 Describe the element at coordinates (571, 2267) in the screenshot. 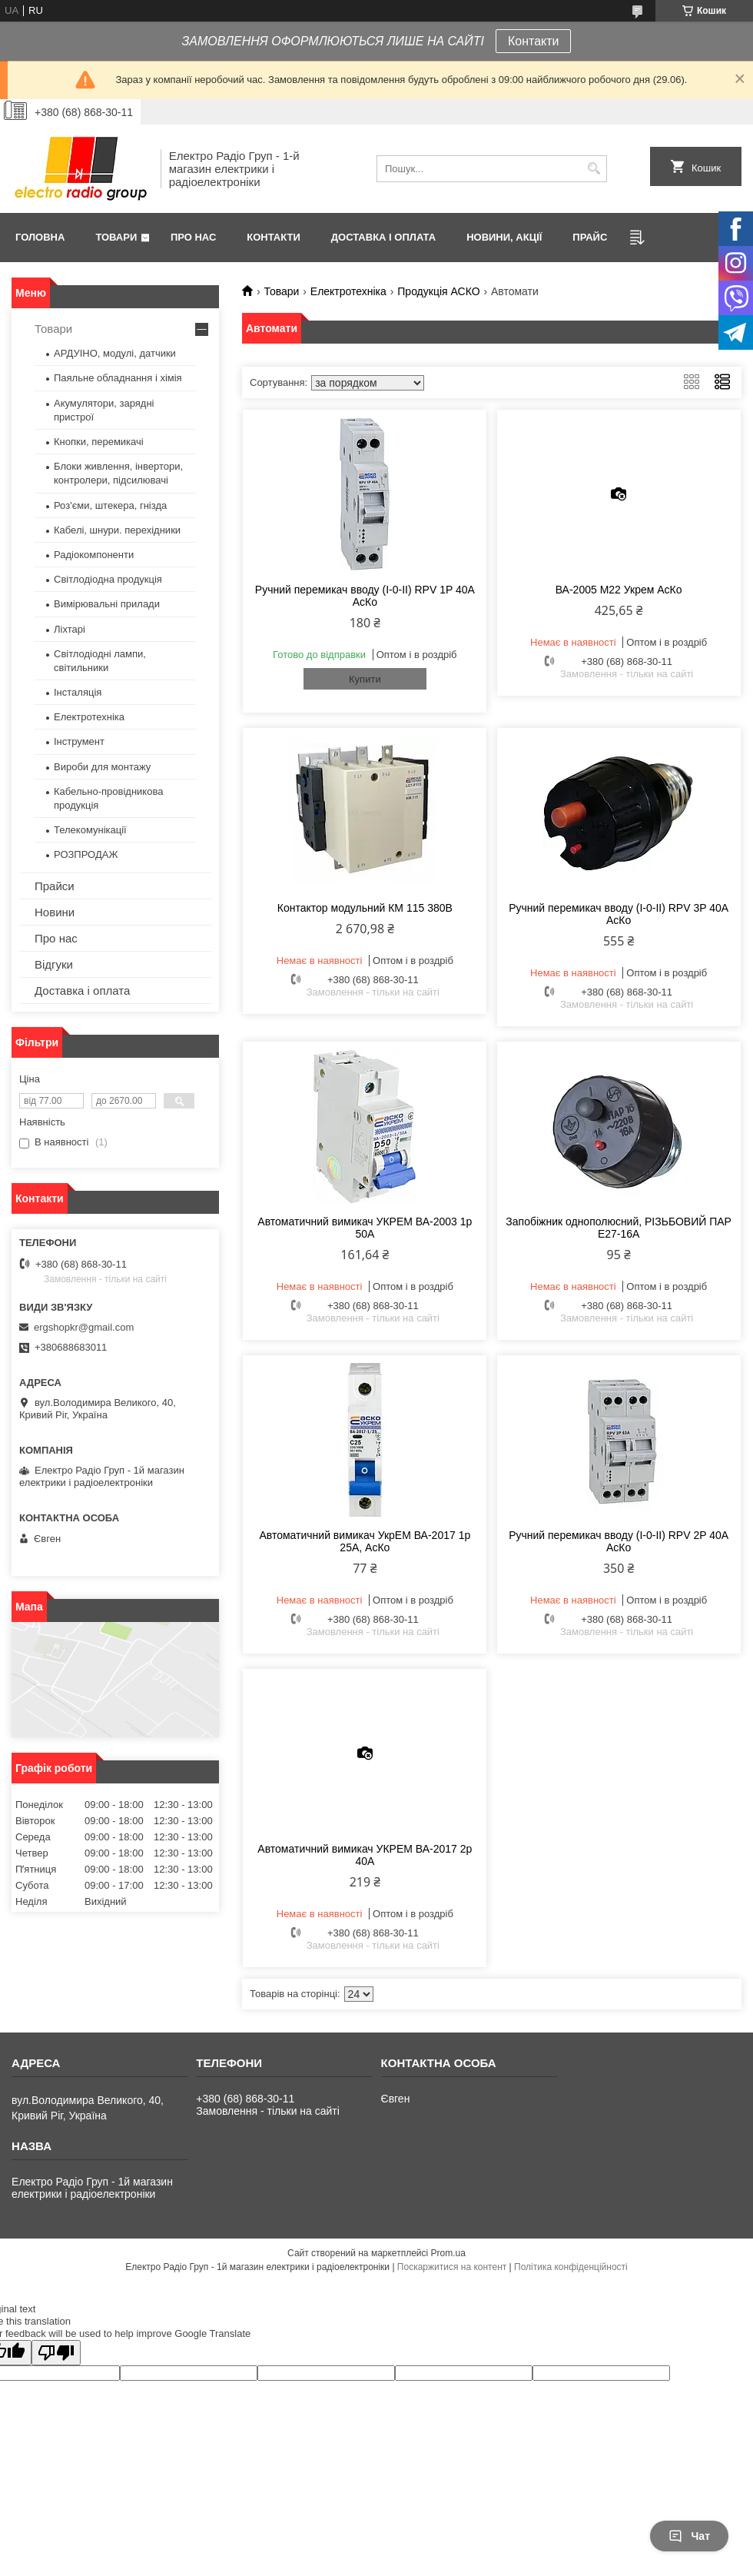

I see `Політика конфіденційності` at that location.